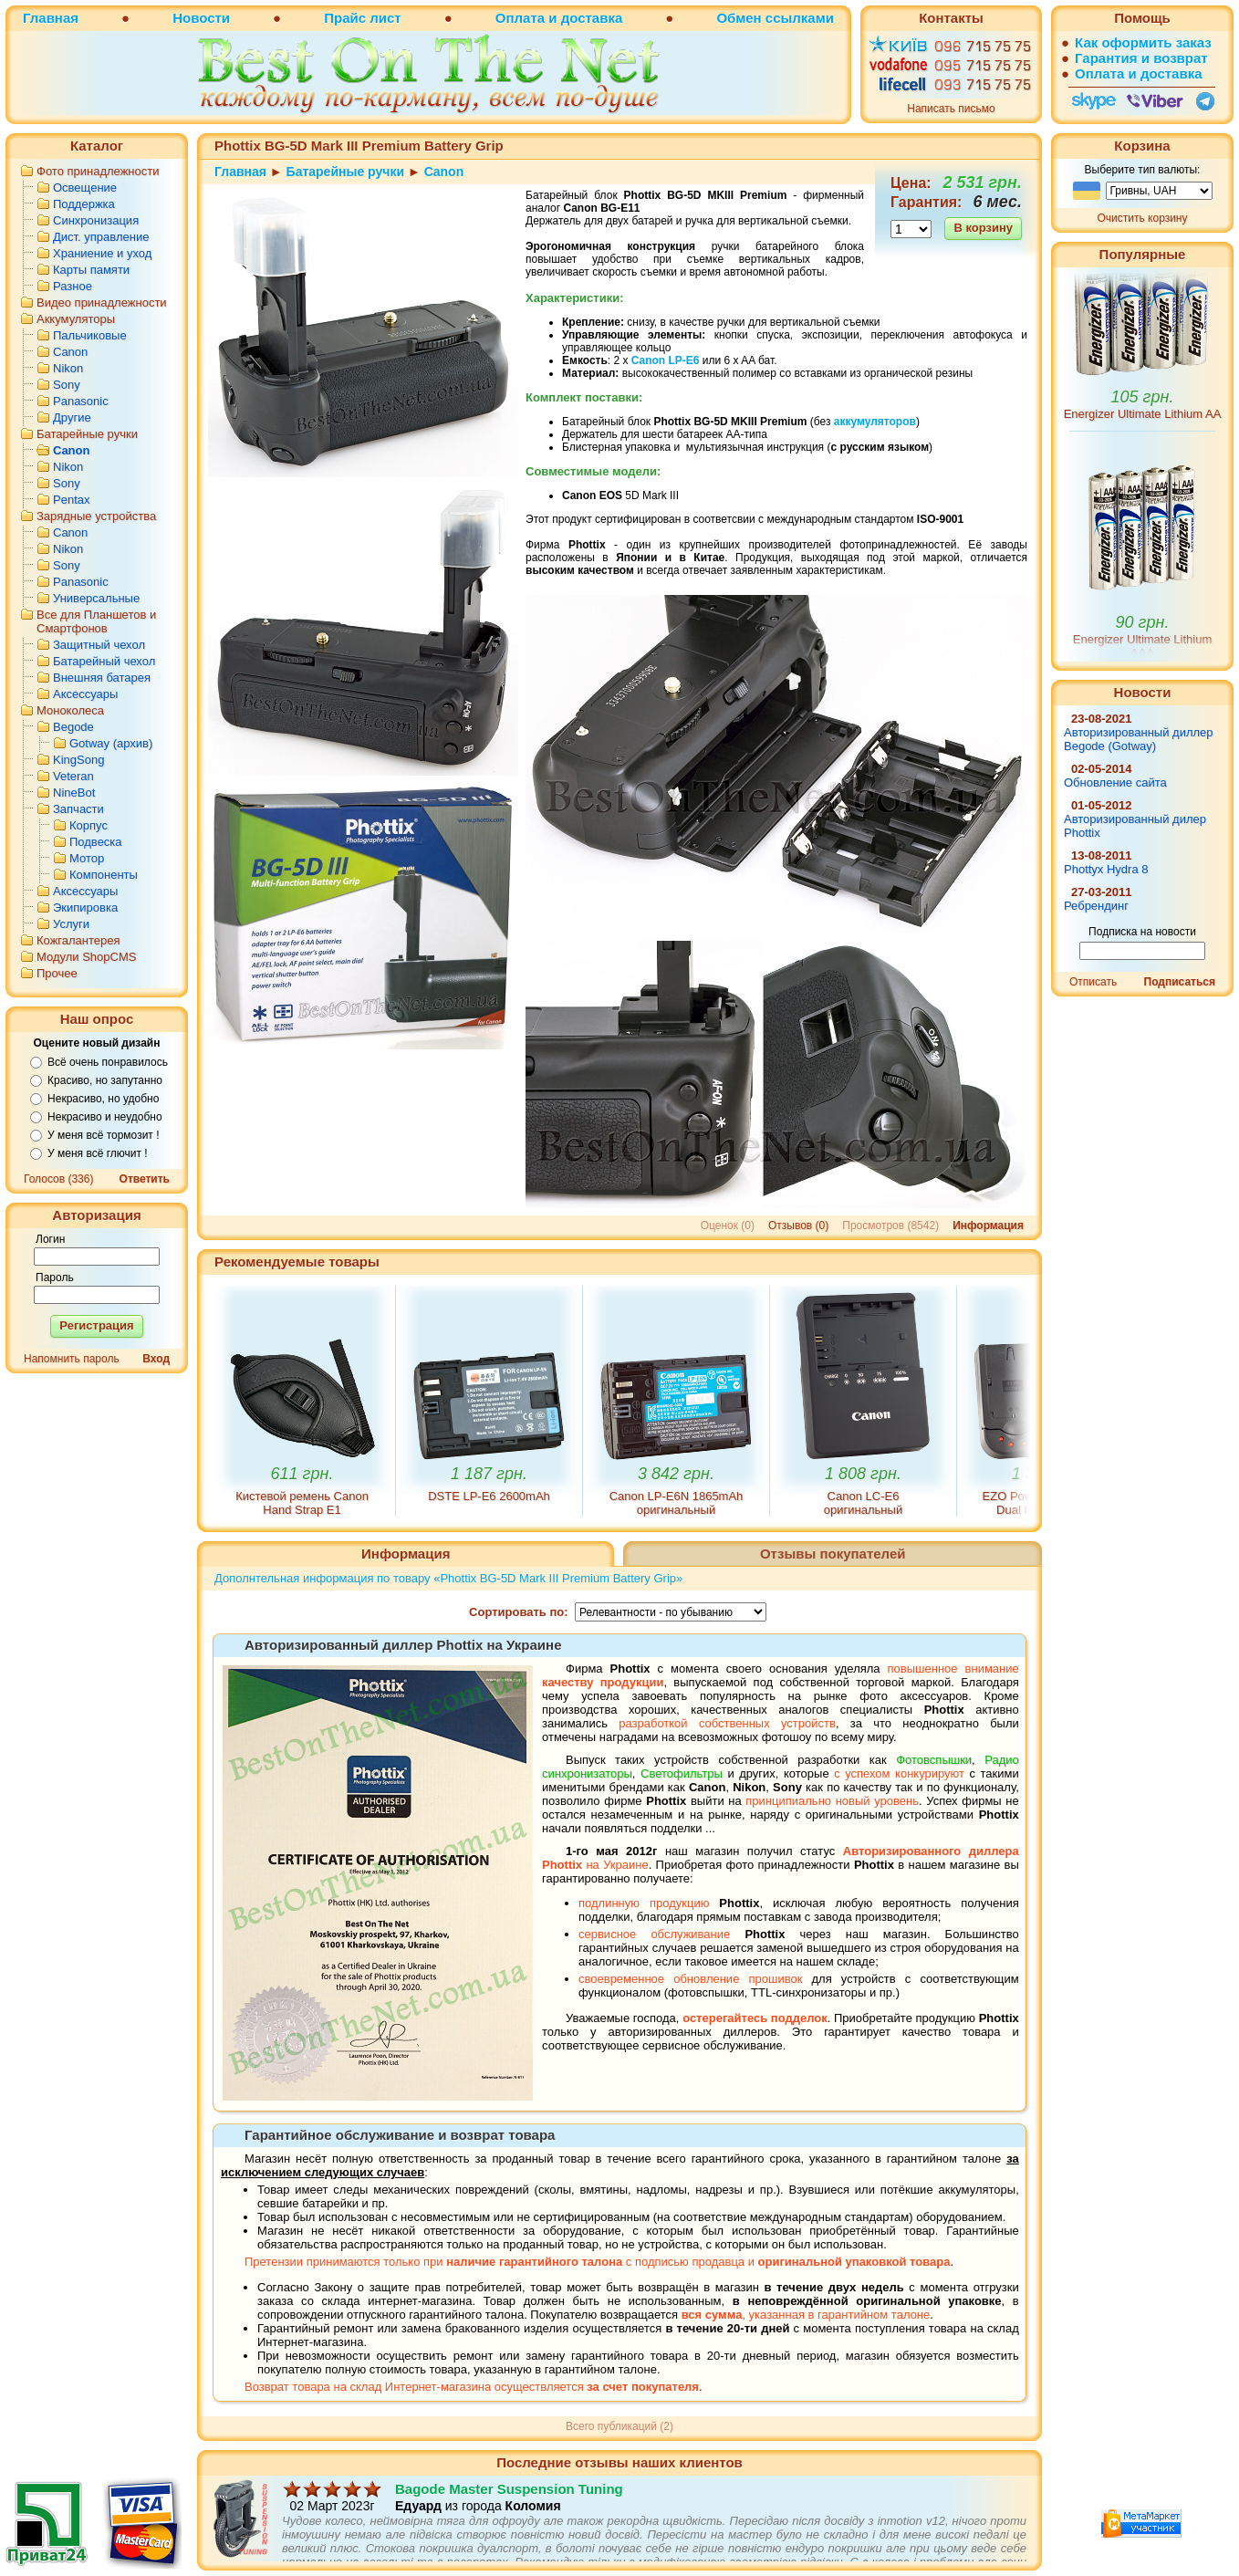 This screenshot has height=2576, width=1239. What do you see at coordinates (1143, 218) in the screenshot?
I see `Очистить корзину` at bounding box center [1143, 218].